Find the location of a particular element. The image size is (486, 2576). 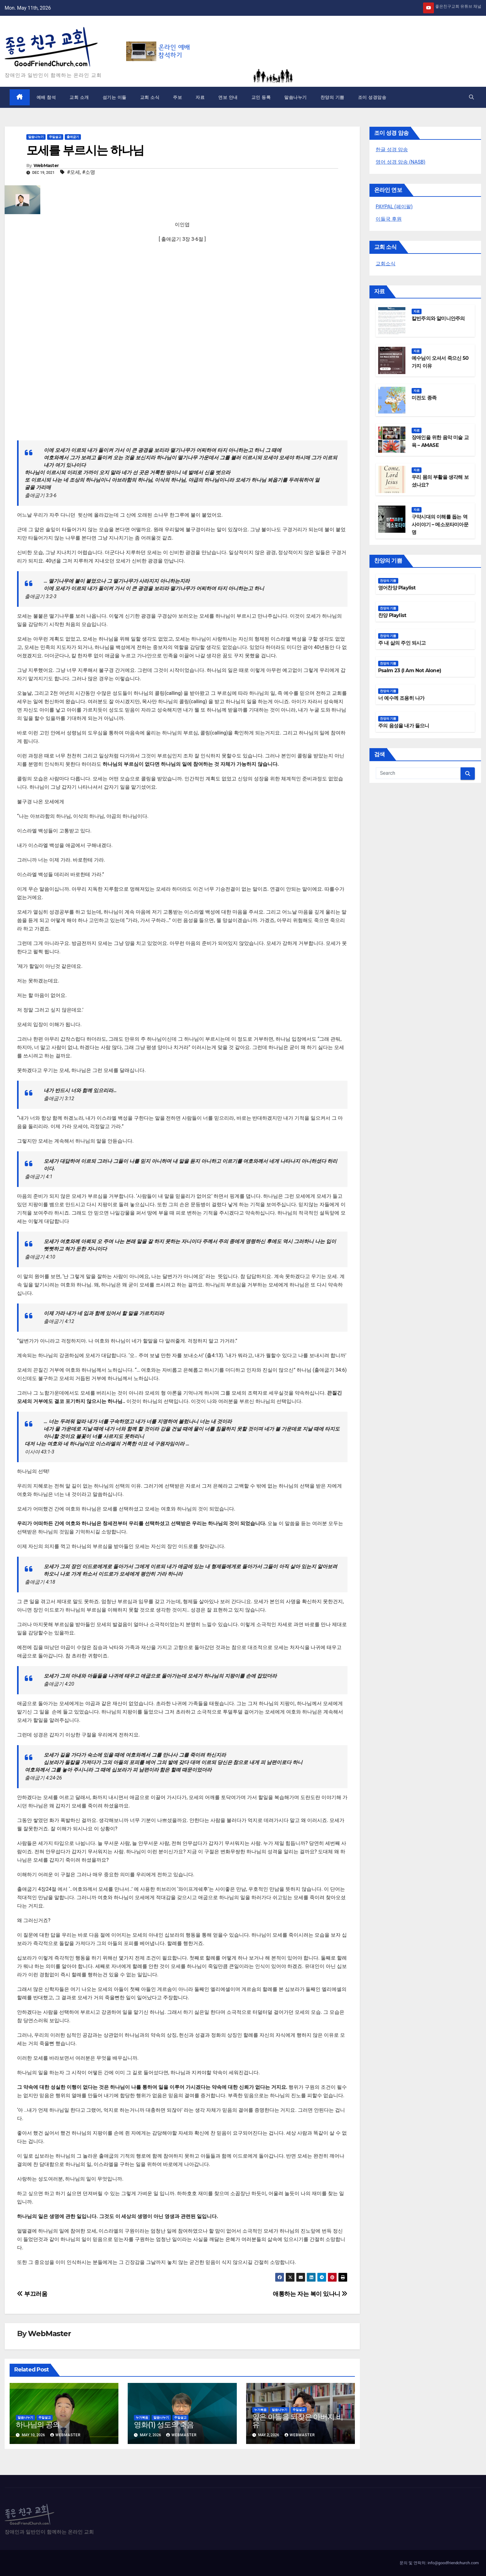

누가복음 is located at coordinates (142, 2417).